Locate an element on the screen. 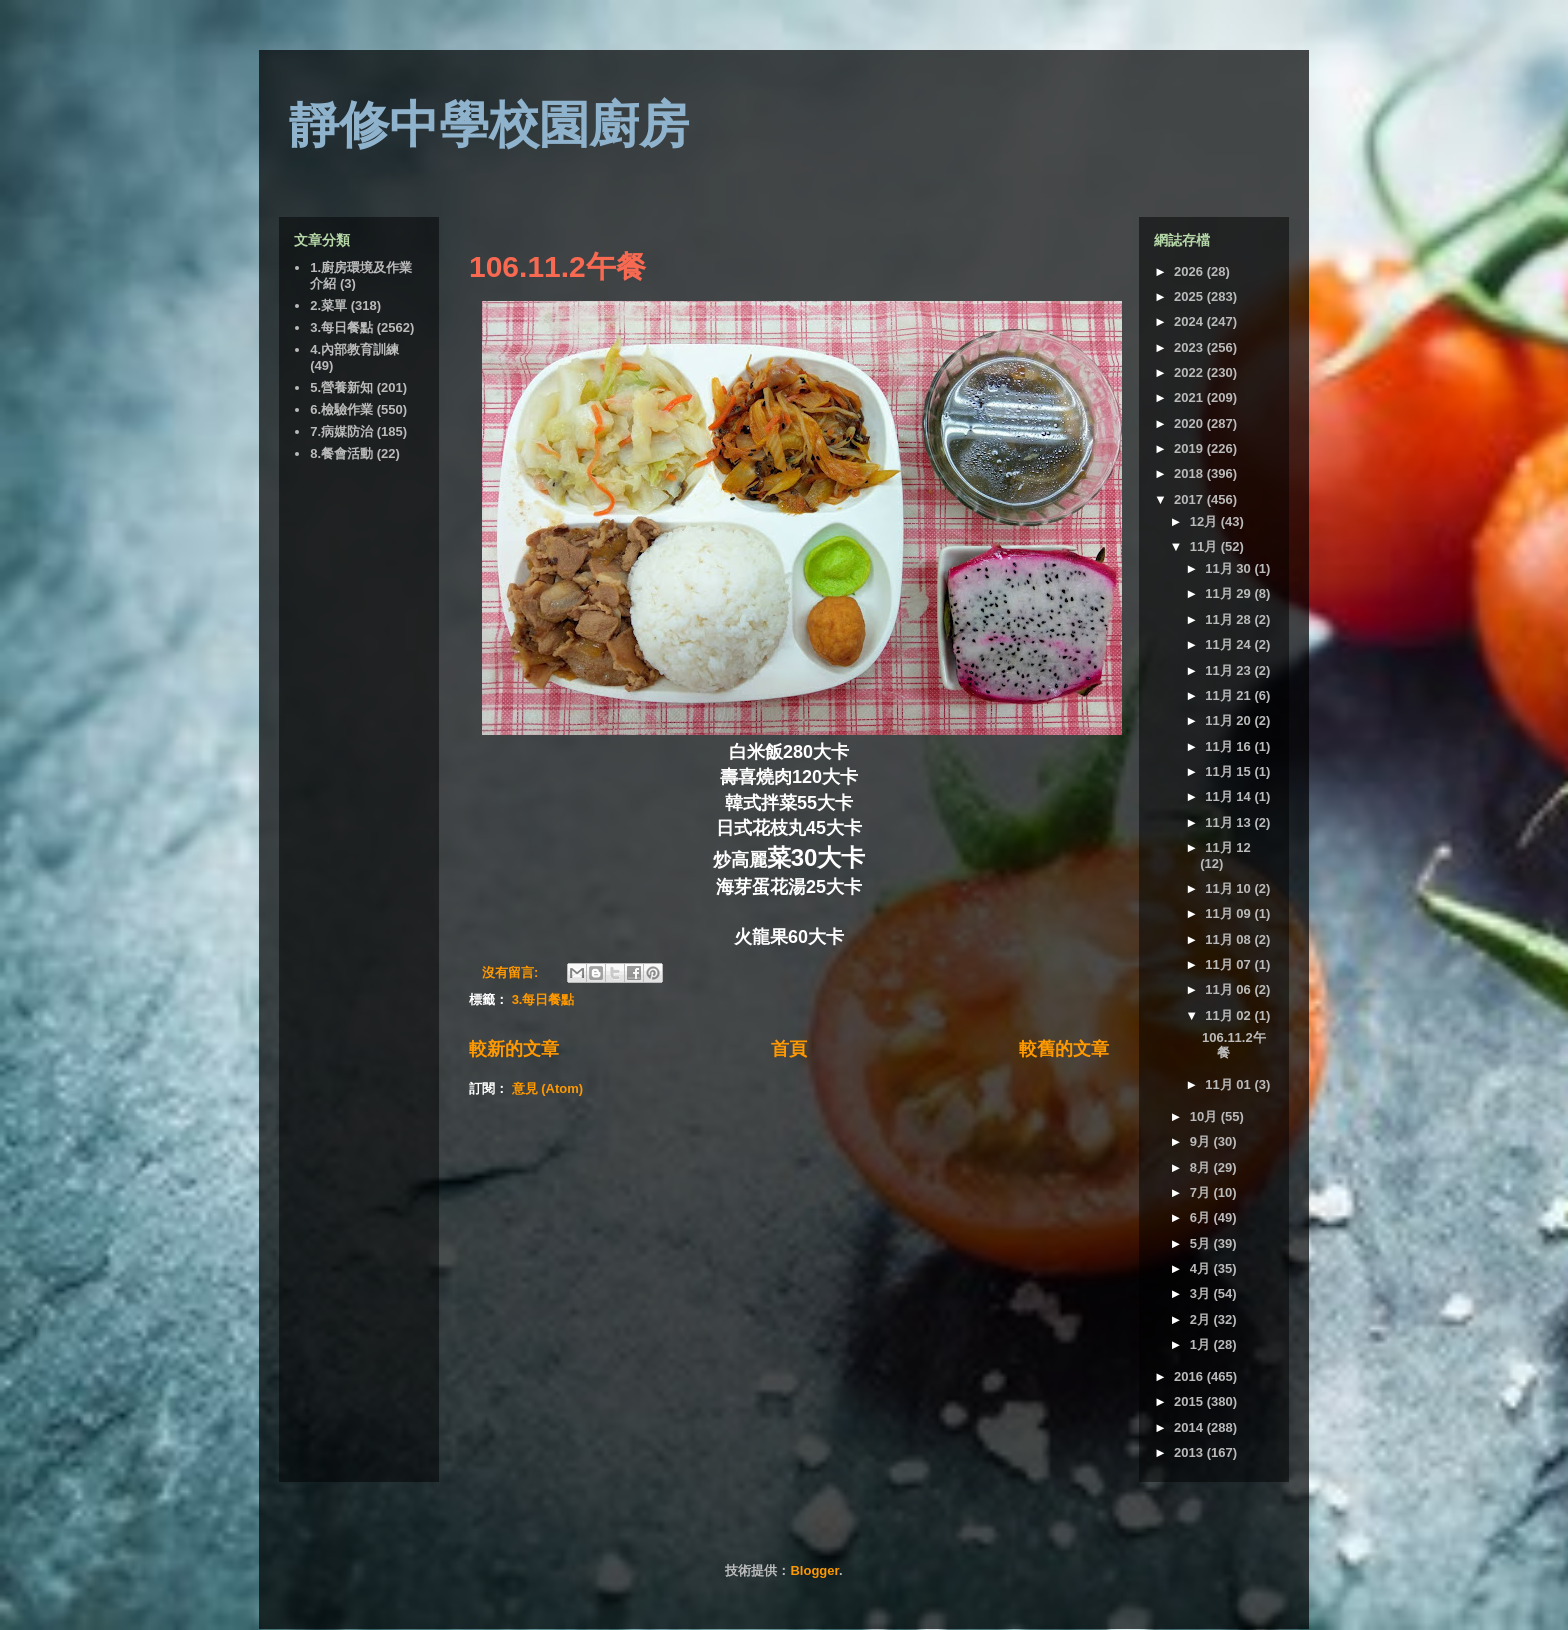 This screenshot has height=1630, width=1568. 11月 12 is located at coordinates (1228, 847).